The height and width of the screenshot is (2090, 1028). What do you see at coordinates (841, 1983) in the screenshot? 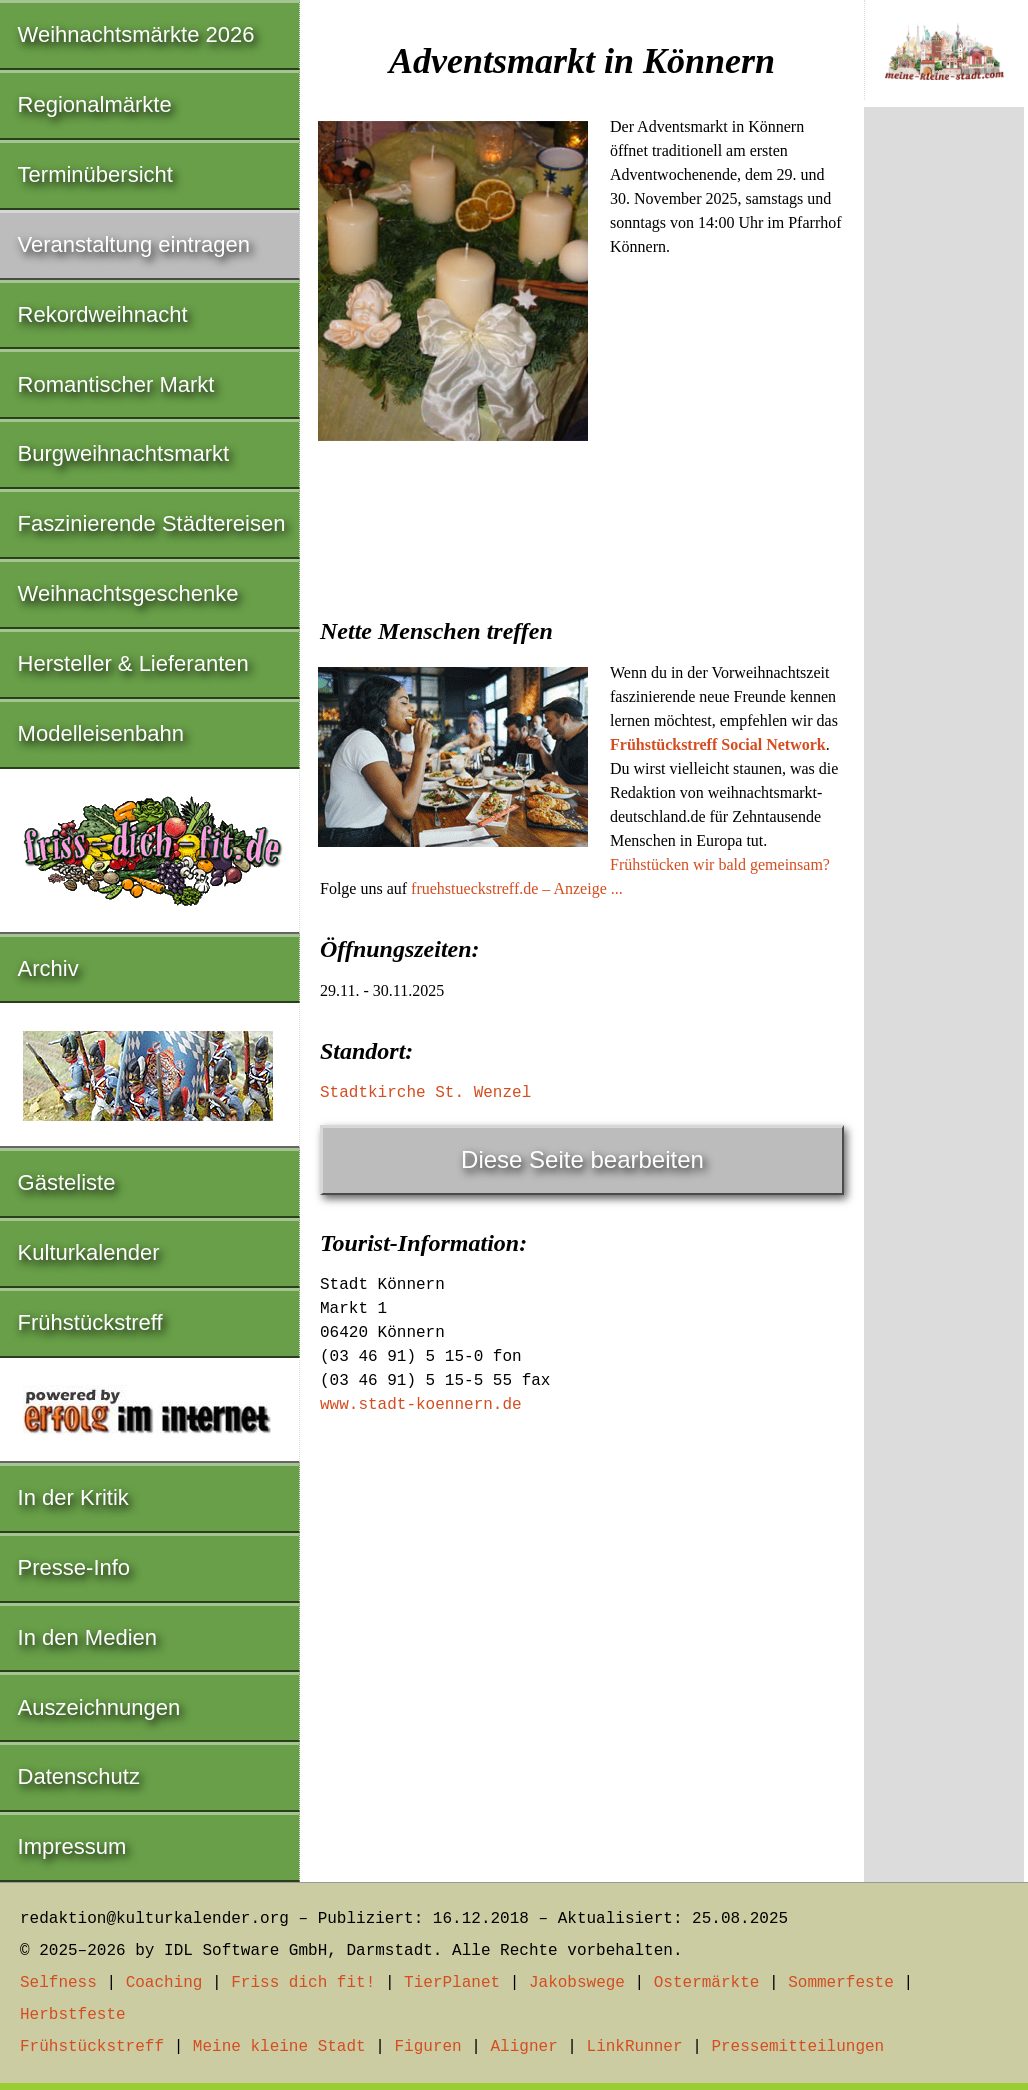
I see `Sommerfeste` at bounding box center [841, 1983].